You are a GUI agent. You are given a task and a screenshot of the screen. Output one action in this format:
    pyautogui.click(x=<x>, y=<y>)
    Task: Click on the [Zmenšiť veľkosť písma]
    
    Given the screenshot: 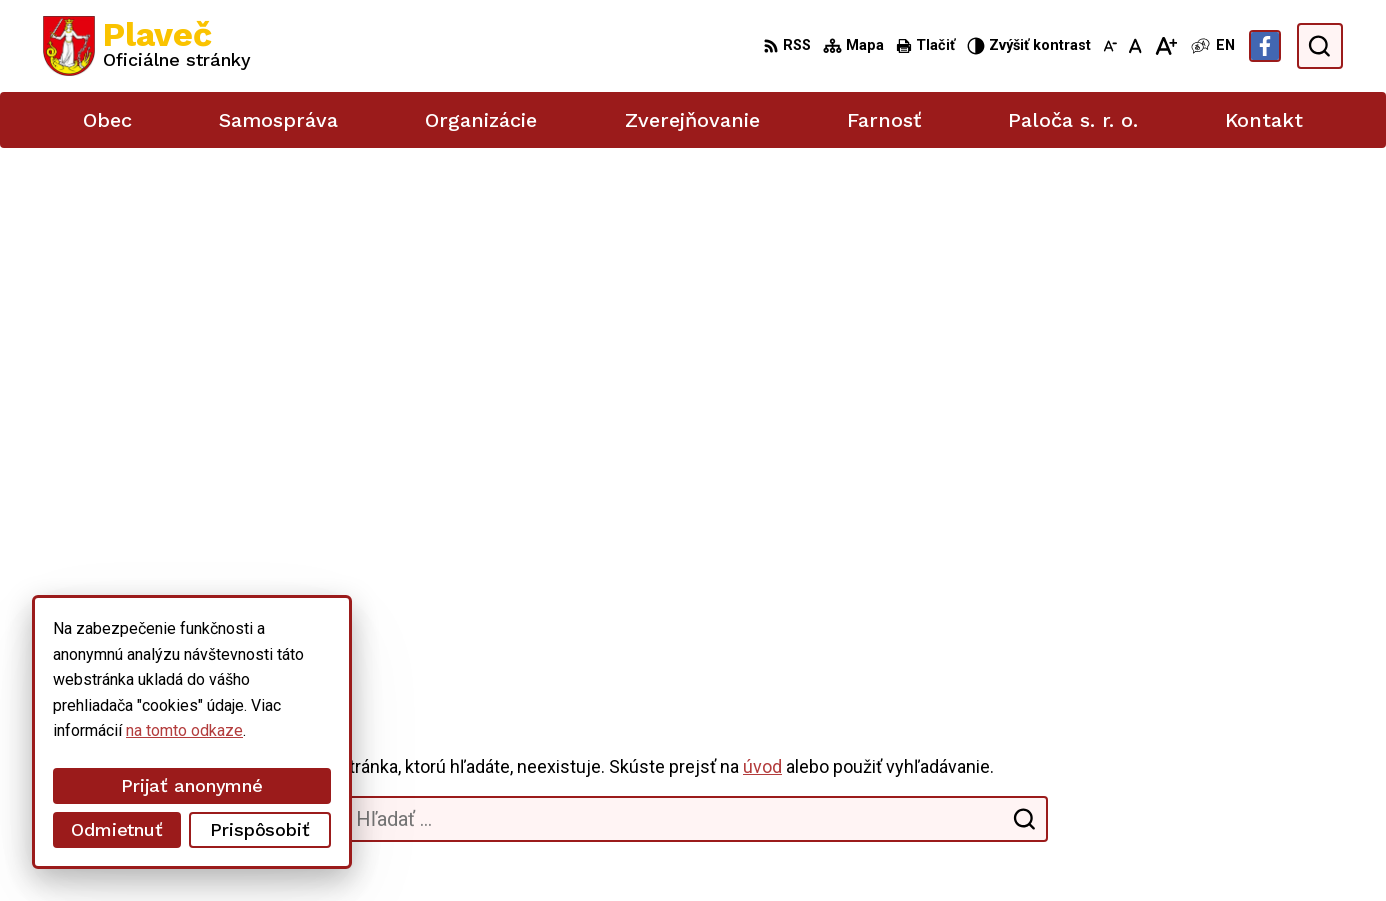 What is the action you would take?
    pyautogui.click(x=1110, y=46)
    